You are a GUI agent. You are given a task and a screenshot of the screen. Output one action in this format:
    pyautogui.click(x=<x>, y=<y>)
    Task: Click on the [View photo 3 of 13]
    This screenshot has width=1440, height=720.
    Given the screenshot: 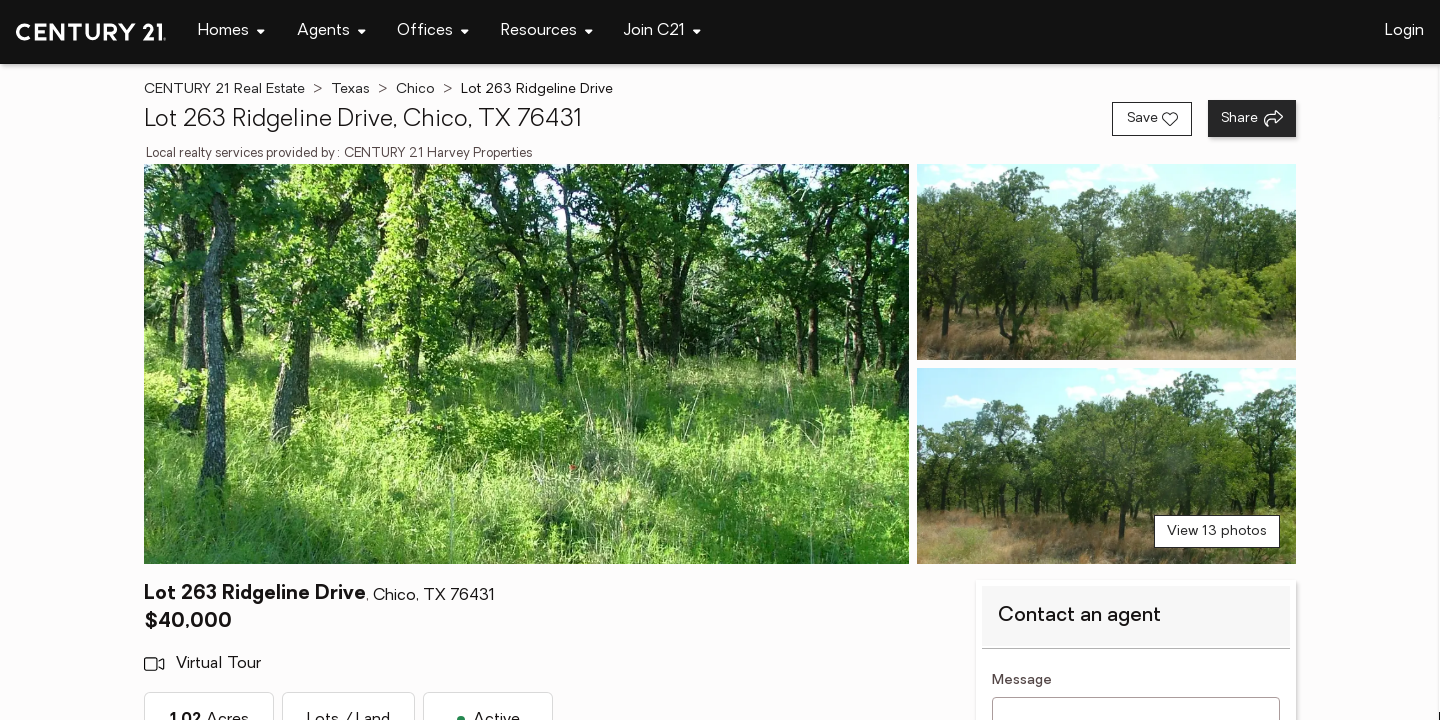 What is the action you would take?
    pyautogui.click(x=1106, y=466)
    